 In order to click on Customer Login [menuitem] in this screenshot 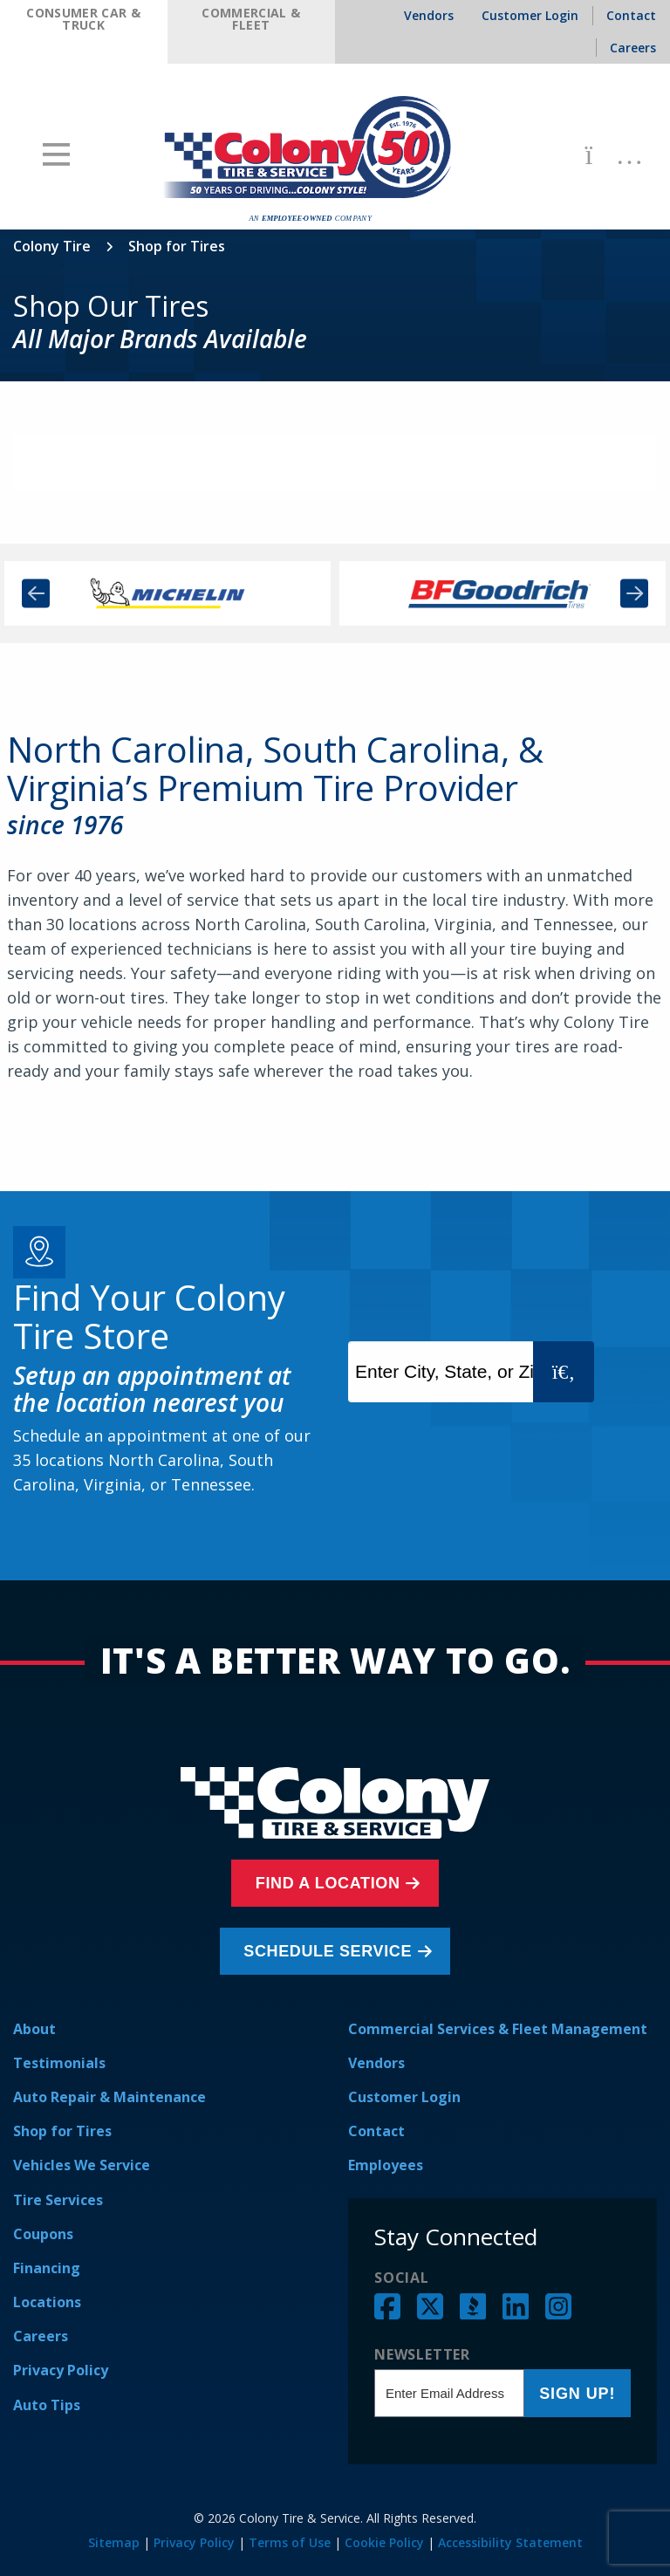, I will do `click(530, 15)`.